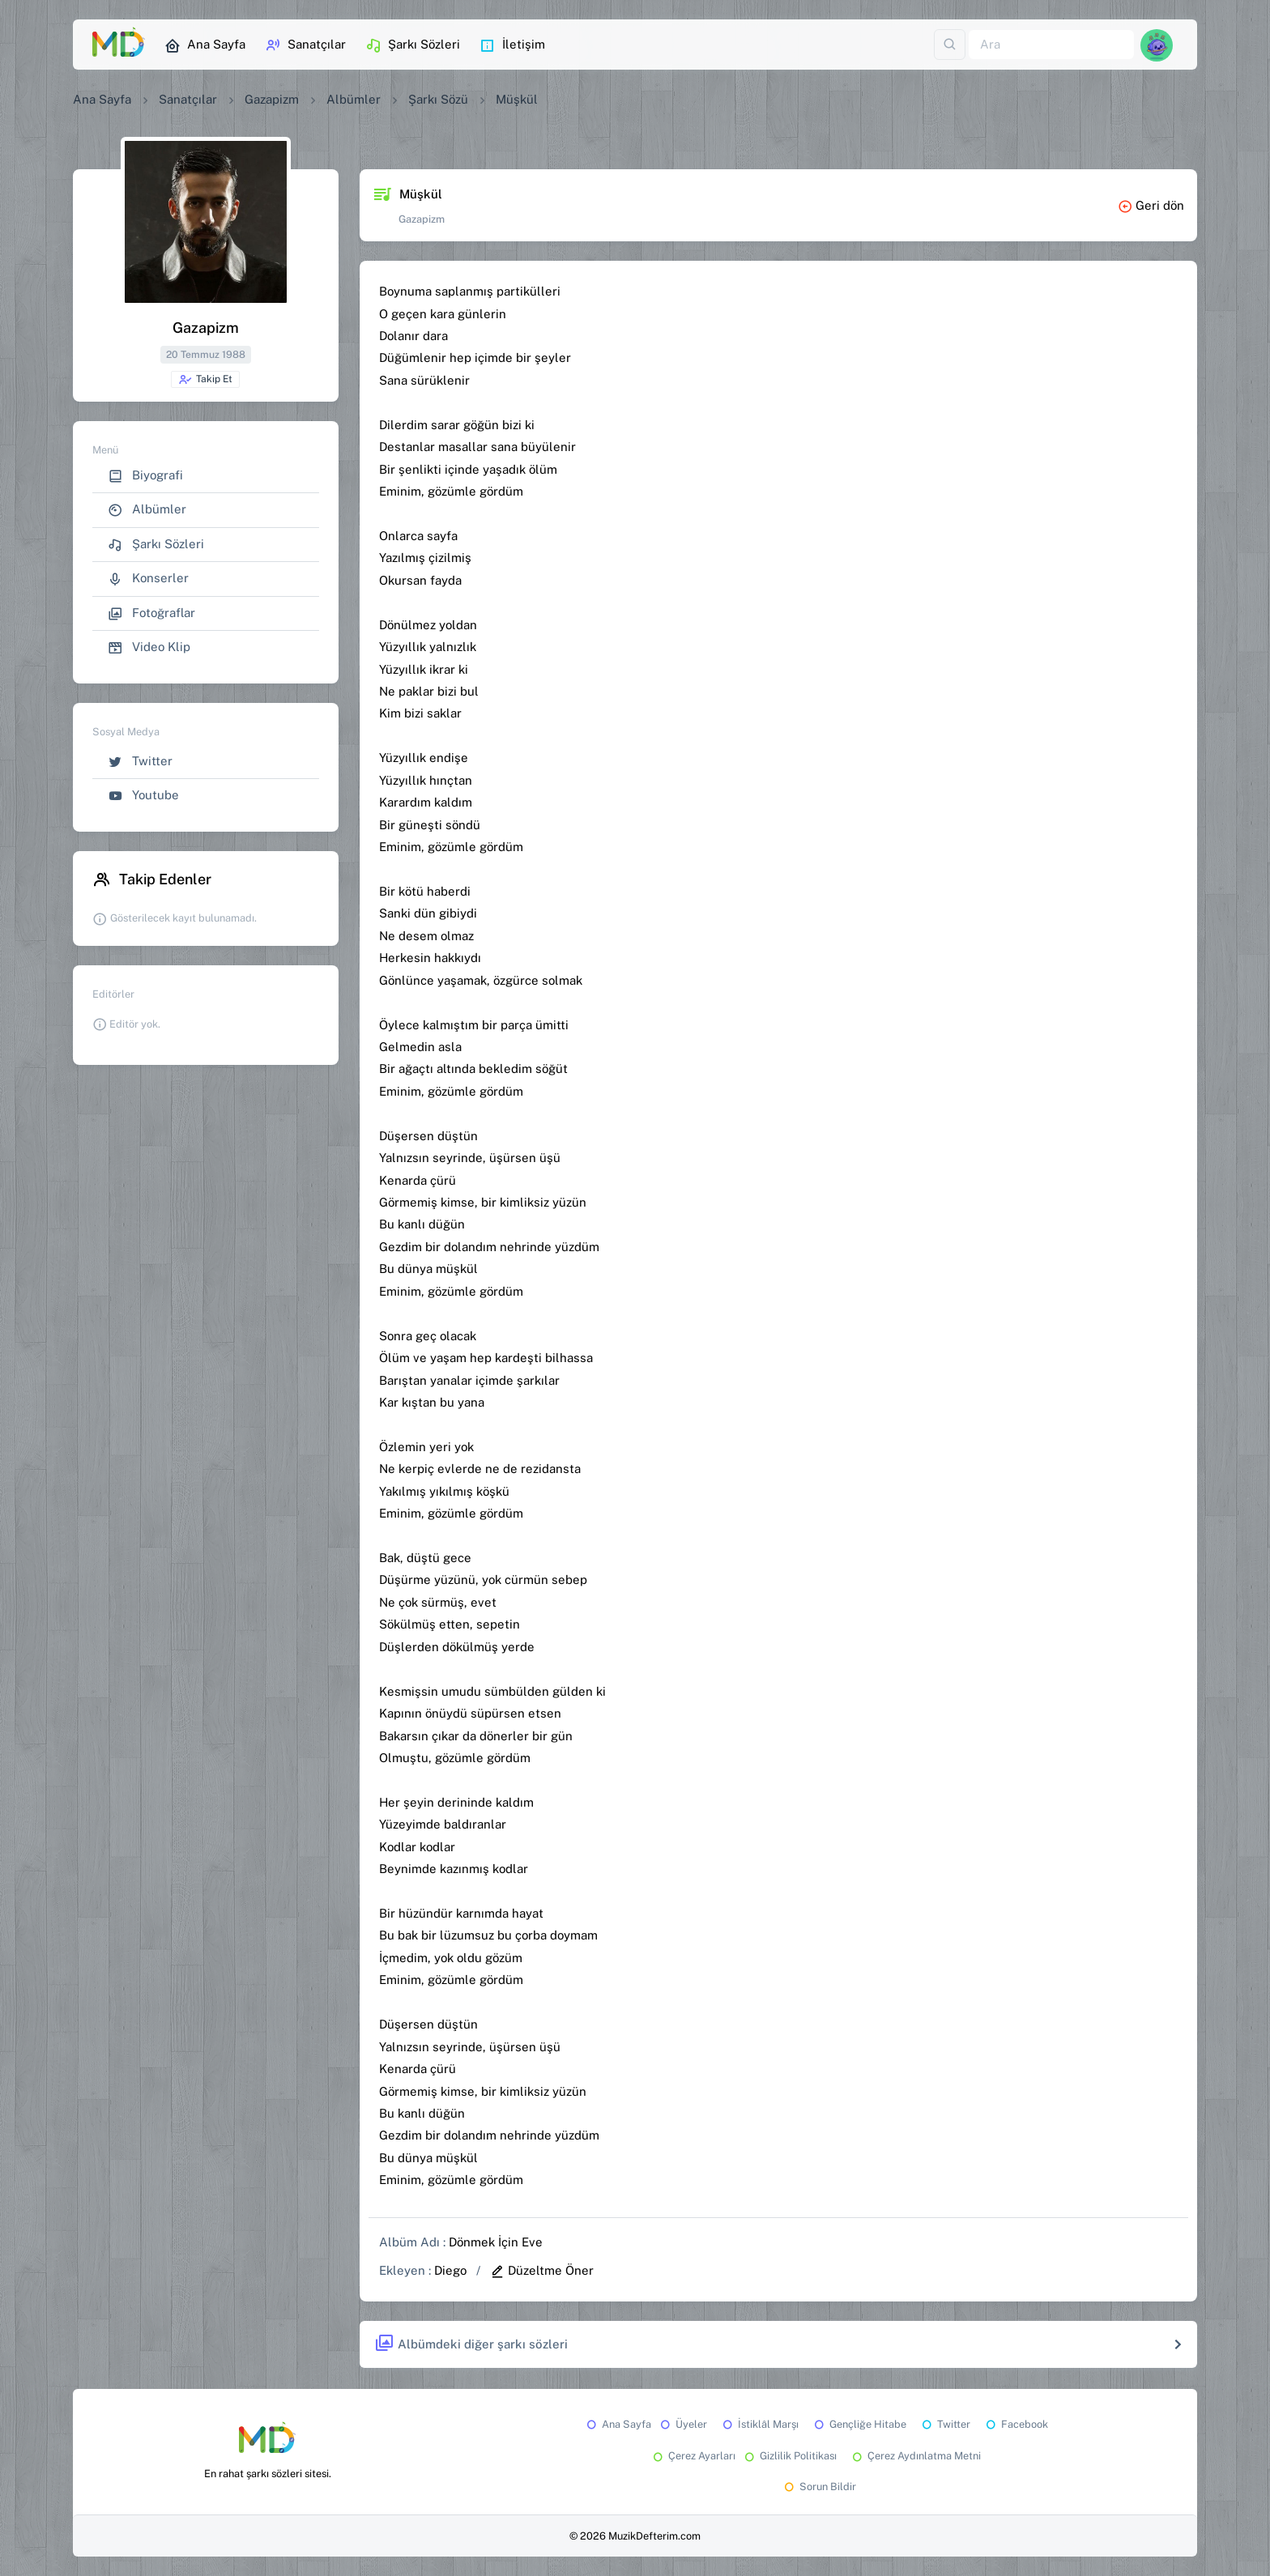  What do you see at coordinates (496, 2242) in the screenshot?
I see `Dönmek İçin Eve` at bounding box center [496, 2242].